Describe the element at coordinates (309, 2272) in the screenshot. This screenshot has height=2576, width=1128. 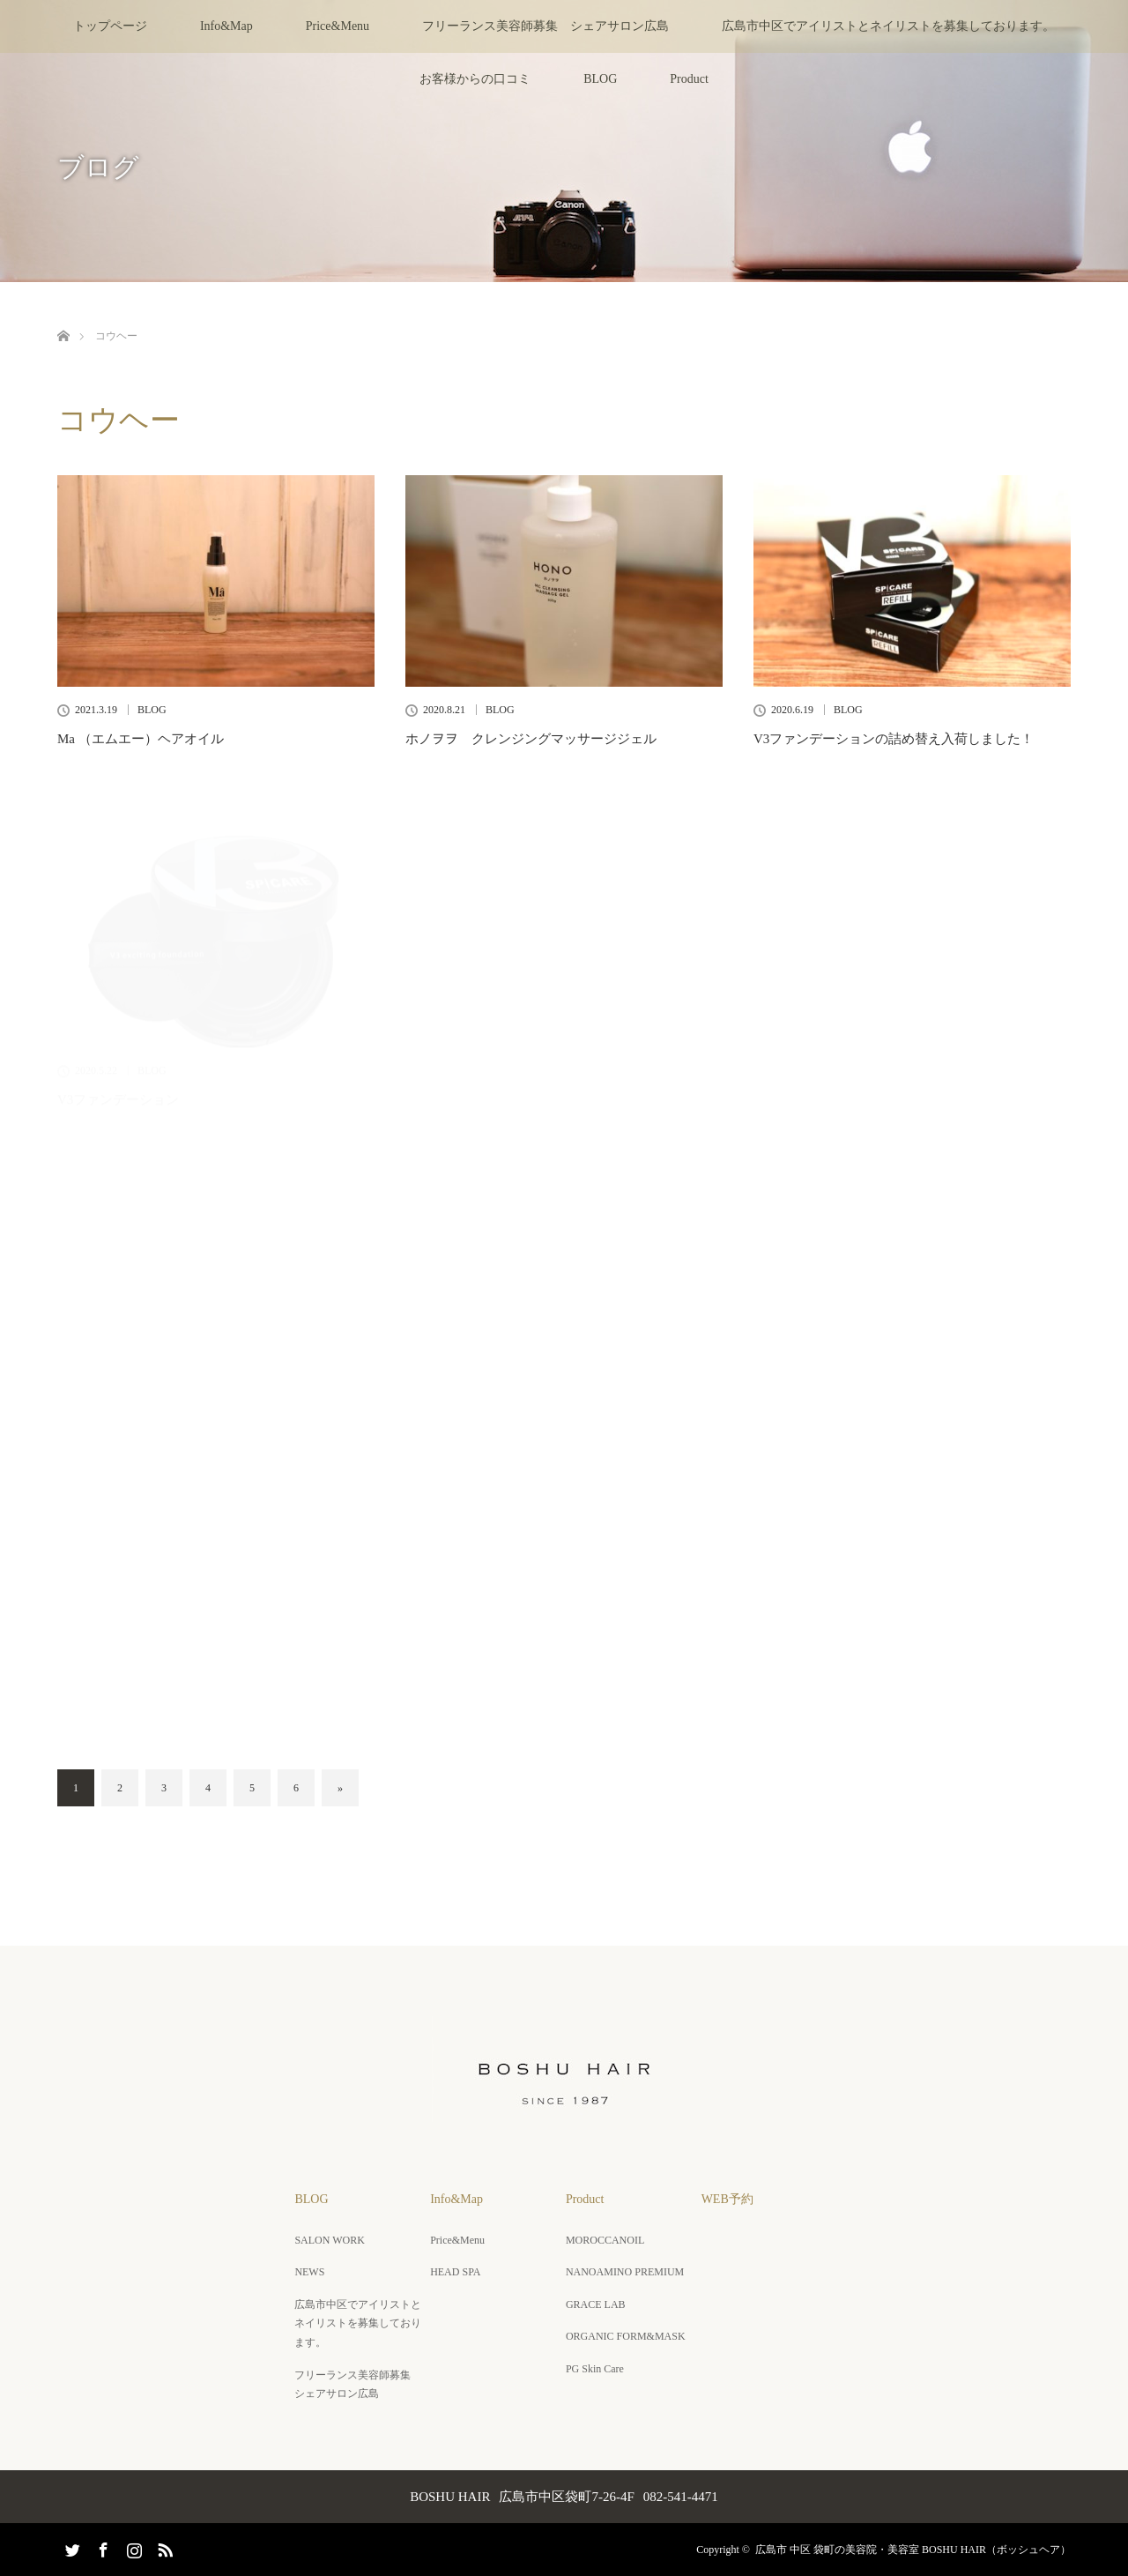
I see `NEWS` at that location.